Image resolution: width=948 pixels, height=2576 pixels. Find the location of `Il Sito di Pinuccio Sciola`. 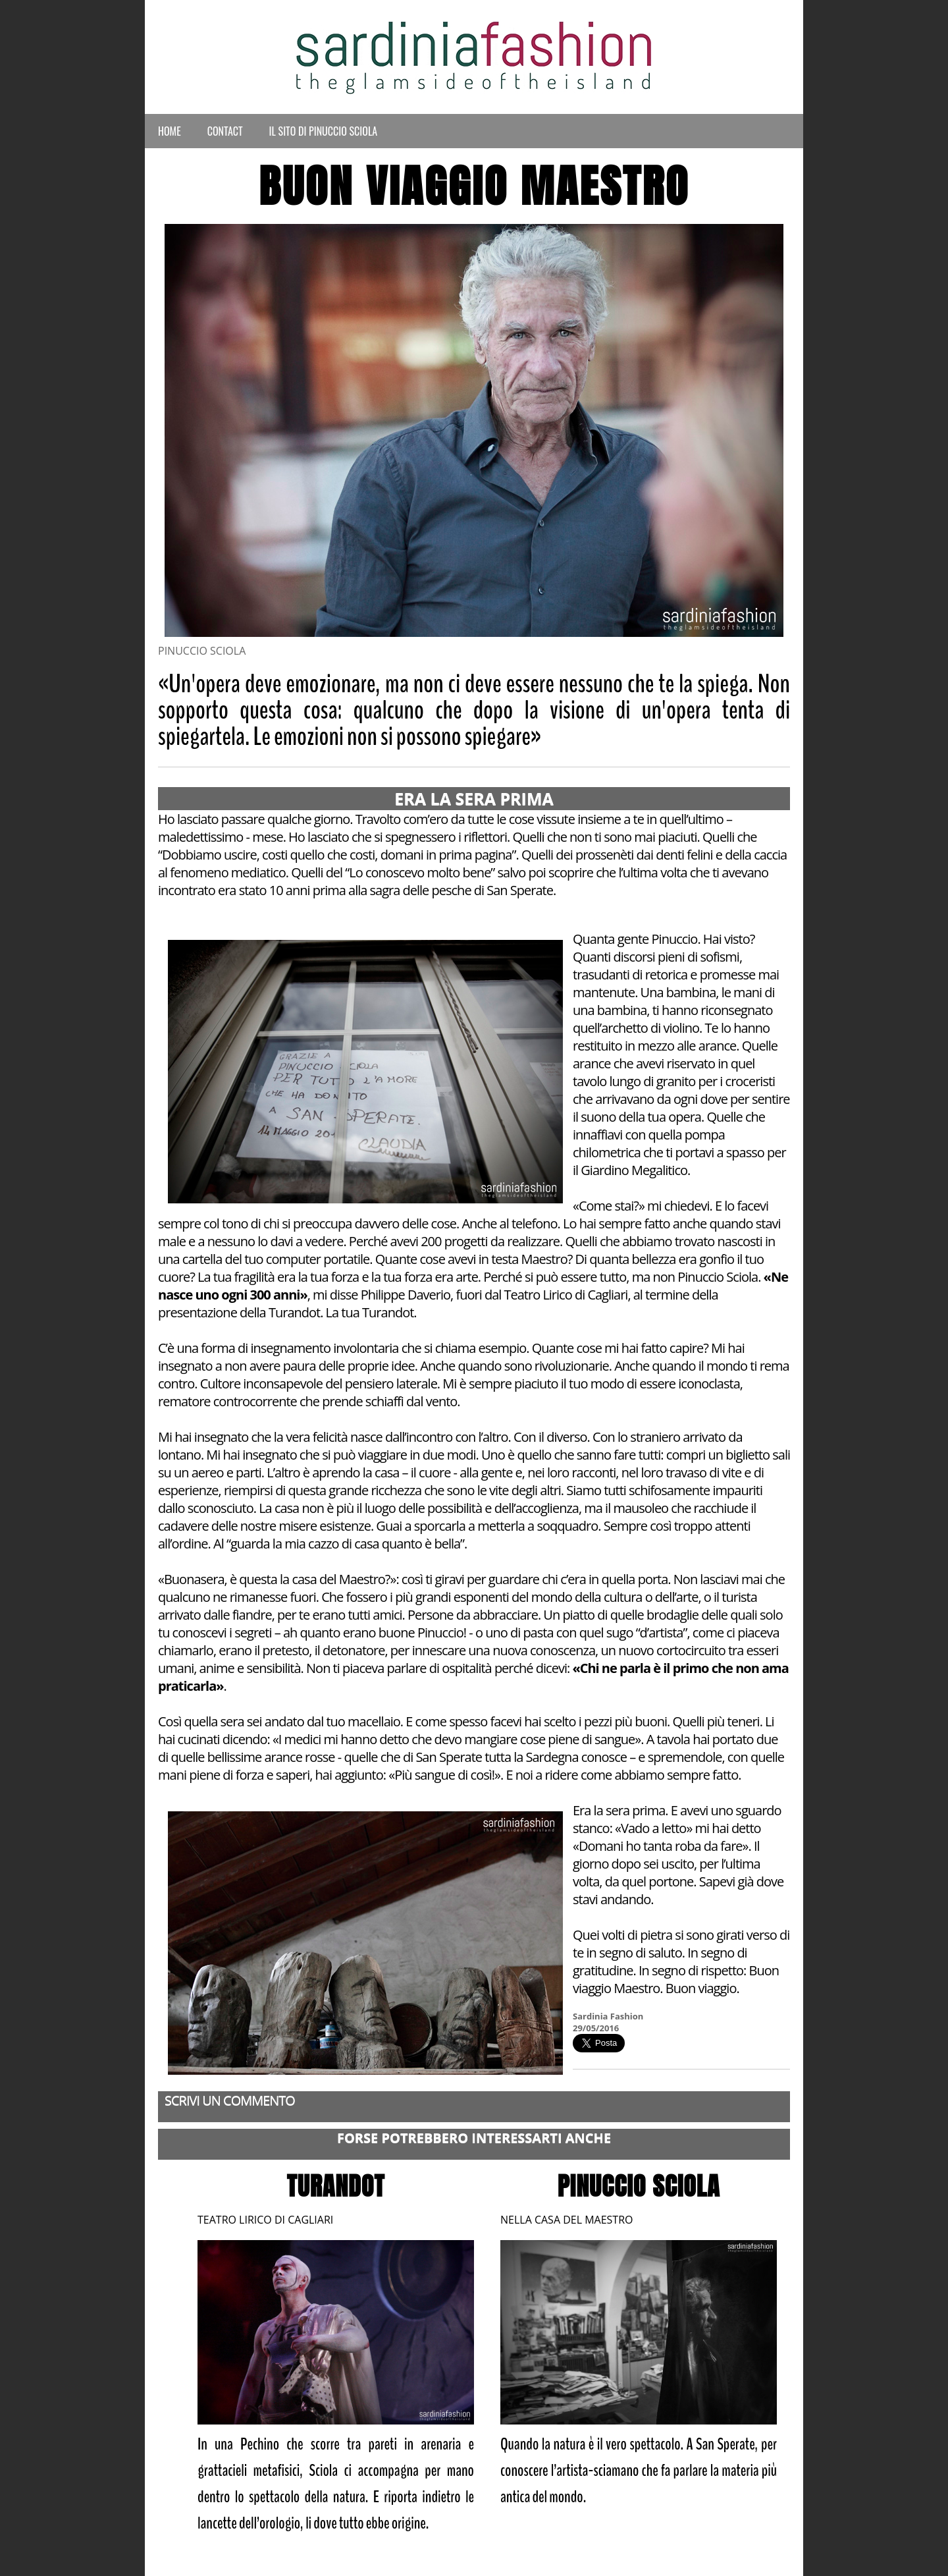

Il Sito di Pinuccio Sciola is located at coordinates (323, 131).